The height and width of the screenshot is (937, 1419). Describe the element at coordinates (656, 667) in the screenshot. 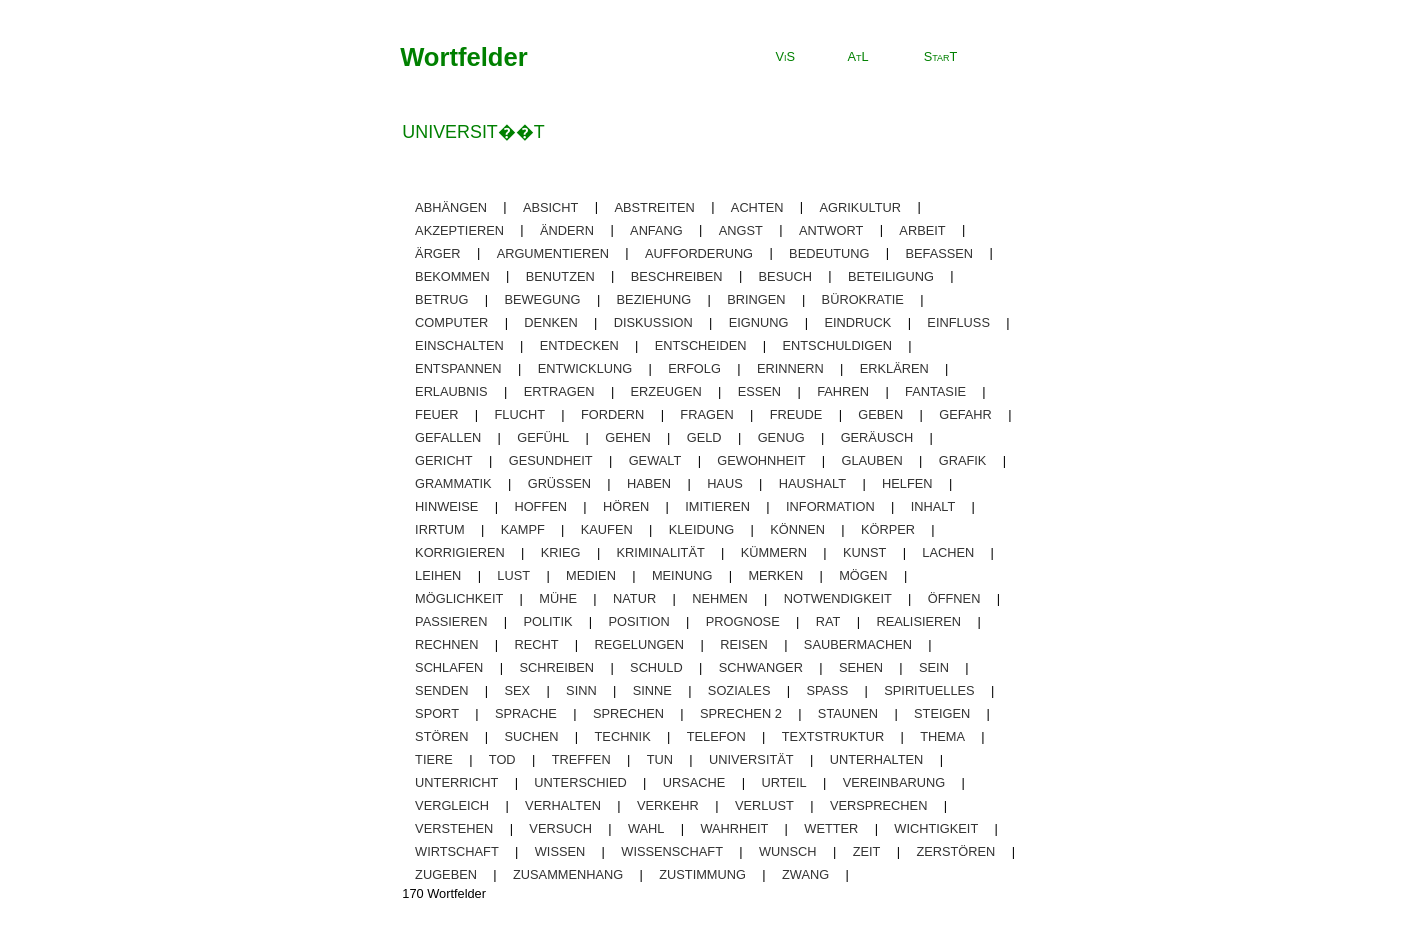

I see `schuld` at that location.